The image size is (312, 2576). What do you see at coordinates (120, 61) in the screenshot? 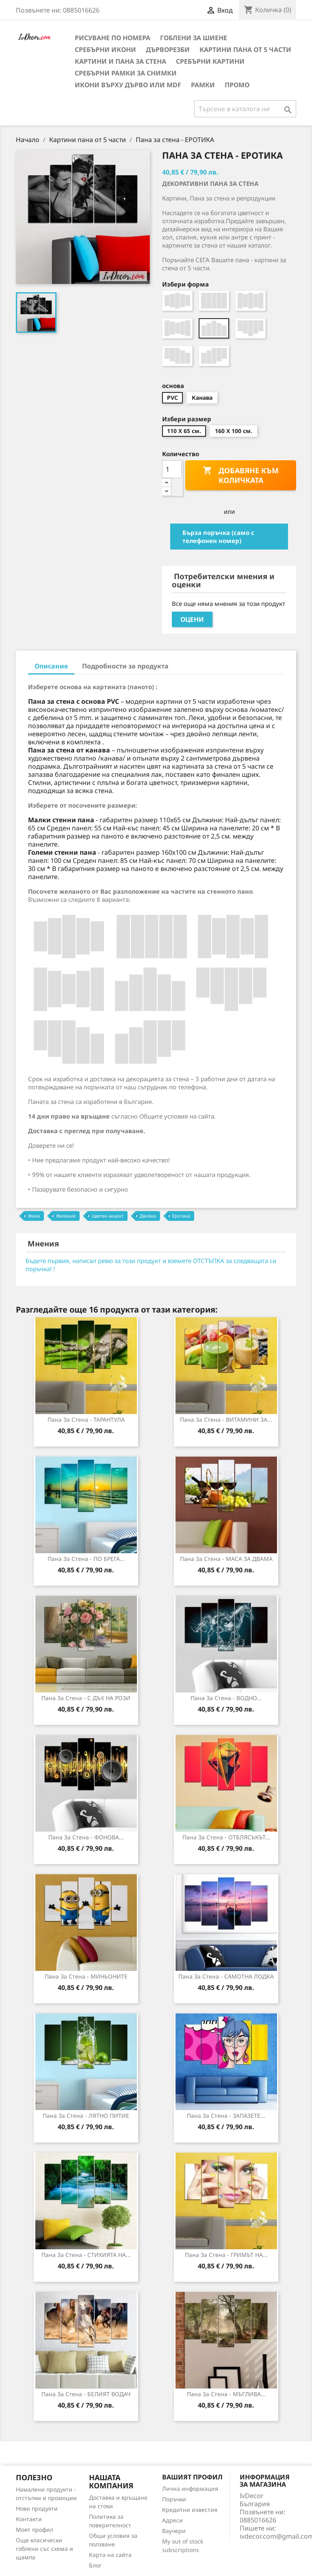
I see `Картини и Пана за стена` at bounding box center [120, 61].